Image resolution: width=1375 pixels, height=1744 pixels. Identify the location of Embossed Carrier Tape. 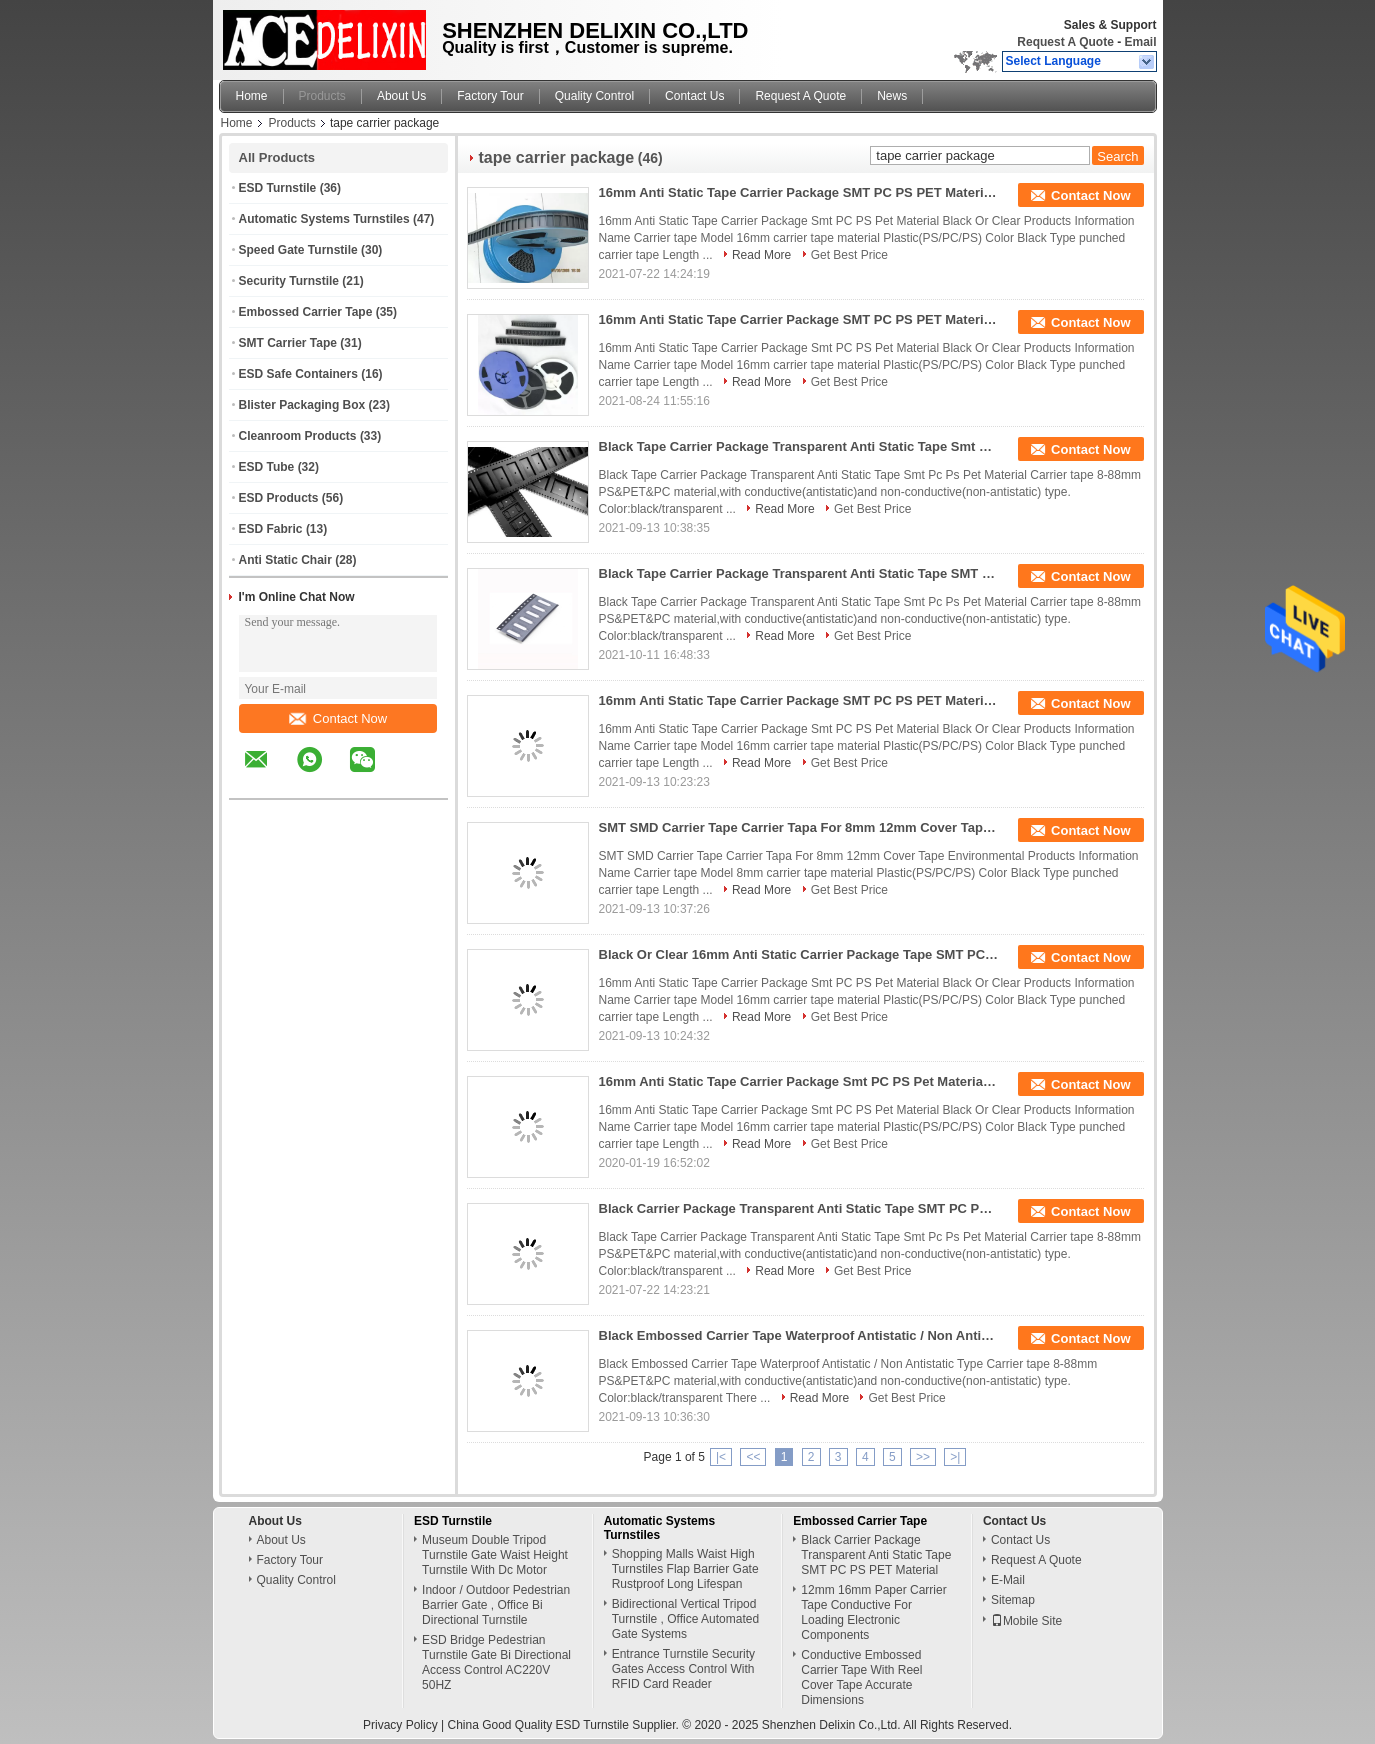
(306, 312).